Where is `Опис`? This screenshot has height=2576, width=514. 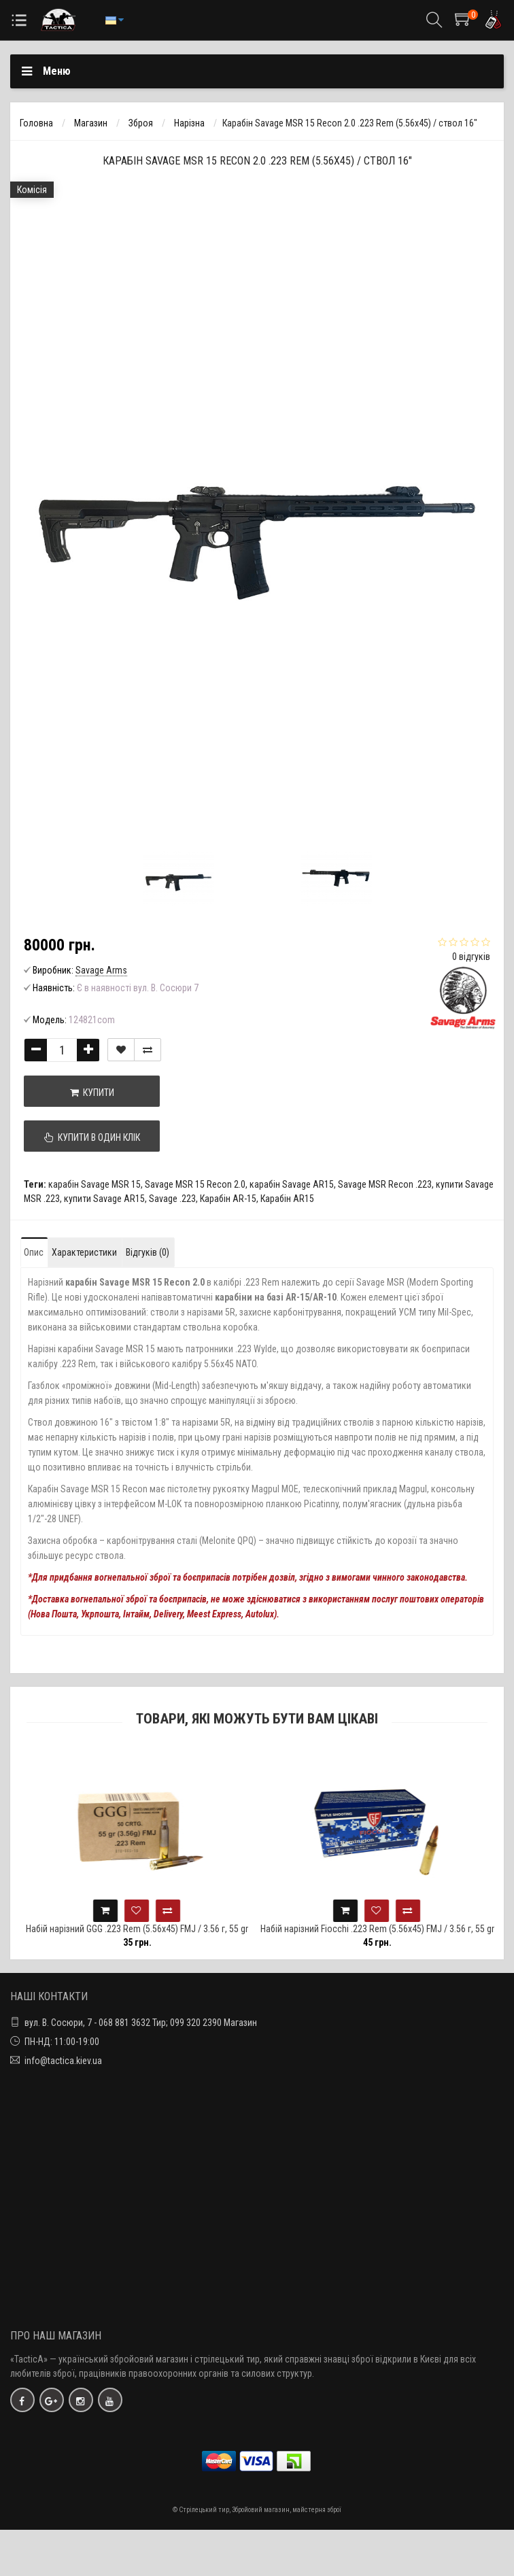
Опис is located at coordinates (34, 1252).